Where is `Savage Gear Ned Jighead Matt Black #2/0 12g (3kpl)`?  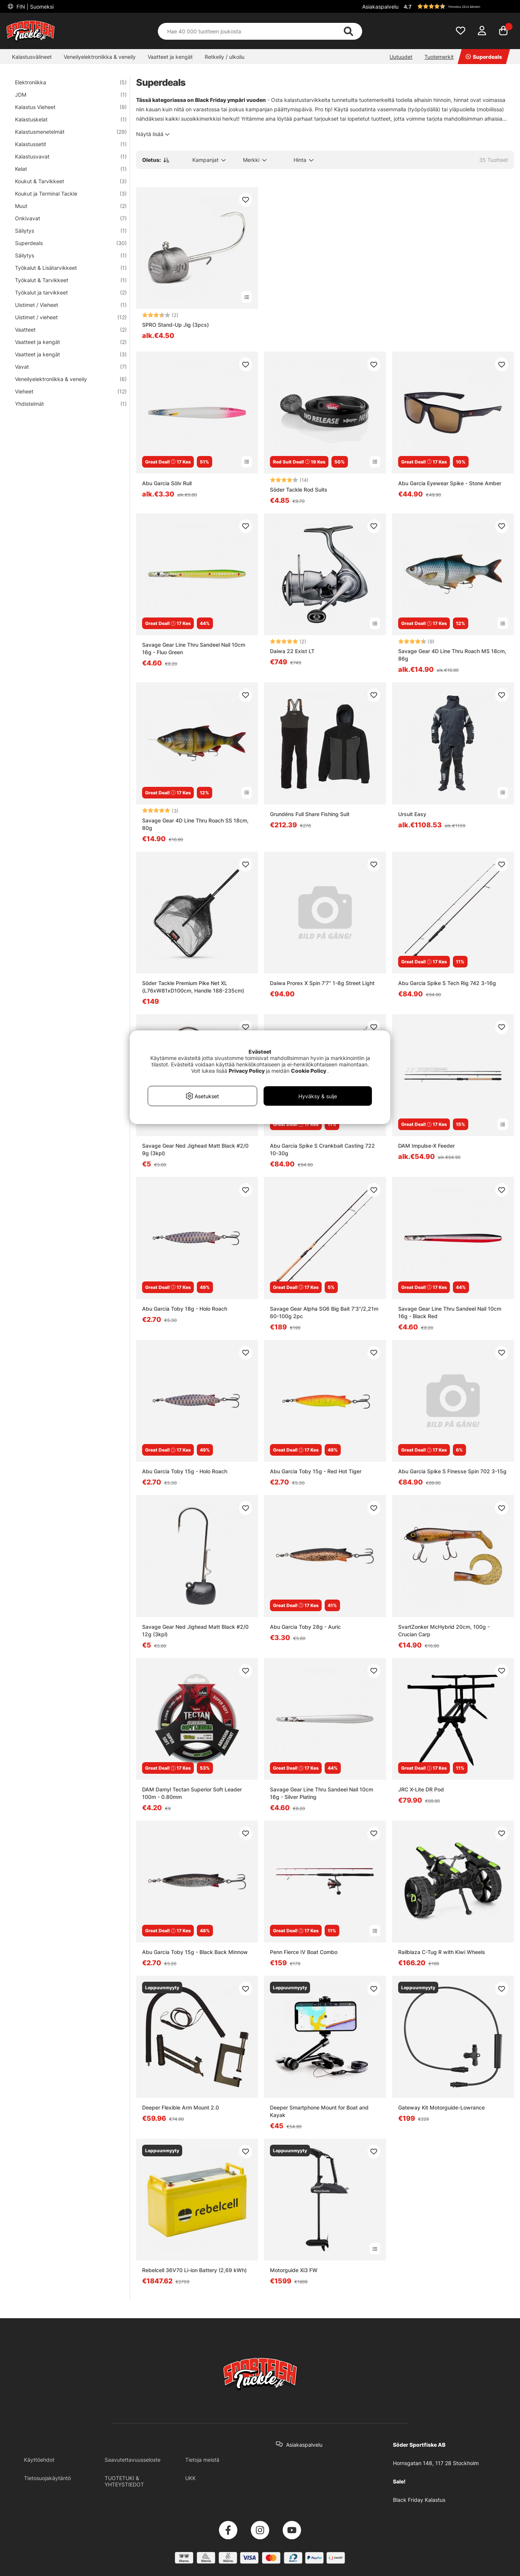
Savage Gear Ned Jighead Matt Black #2/0 12g (3kpl) is located at coordinates (195, 1630).